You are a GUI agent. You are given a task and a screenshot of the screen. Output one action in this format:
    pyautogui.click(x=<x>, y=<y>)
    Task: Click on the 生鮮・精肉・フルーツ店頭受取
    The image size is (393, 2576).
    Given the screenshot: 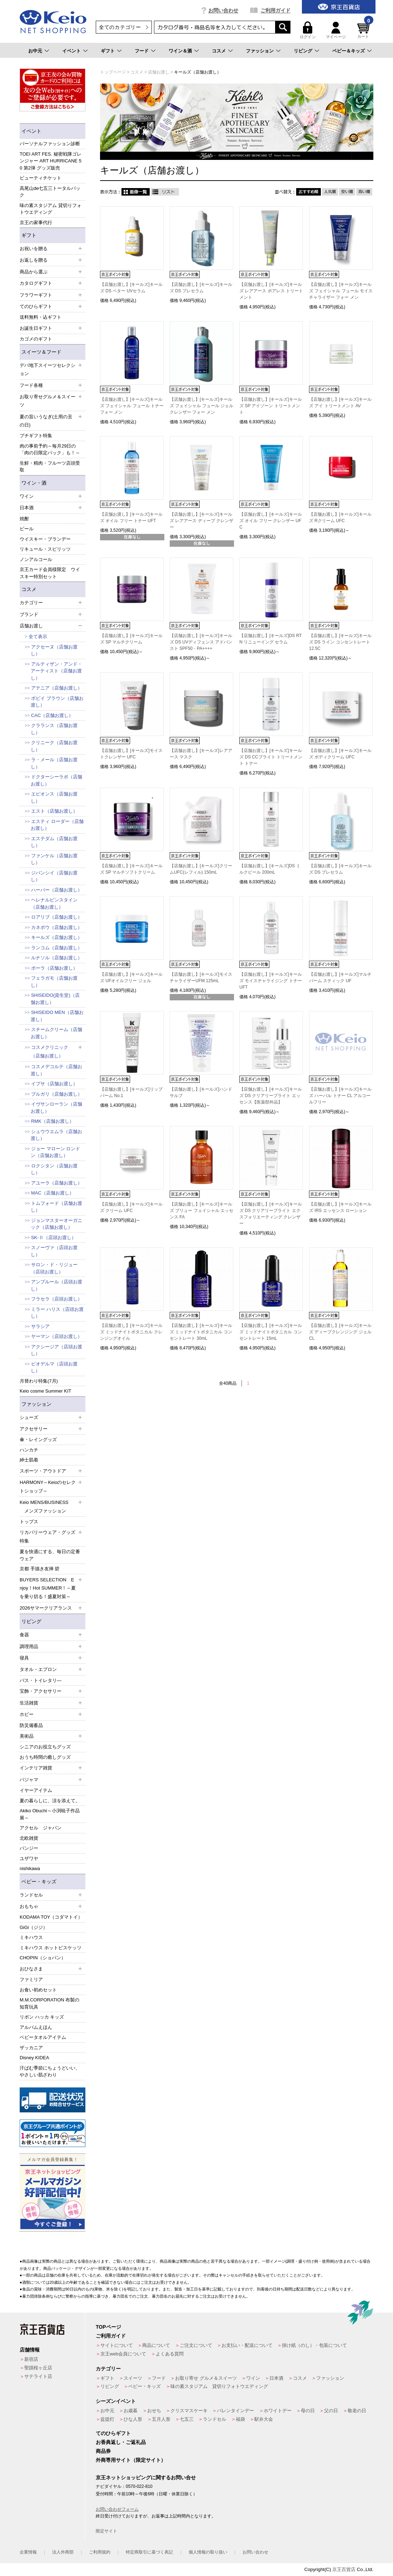 What is the action you would take?
    pyautogui.click(x=50, y=466)
    